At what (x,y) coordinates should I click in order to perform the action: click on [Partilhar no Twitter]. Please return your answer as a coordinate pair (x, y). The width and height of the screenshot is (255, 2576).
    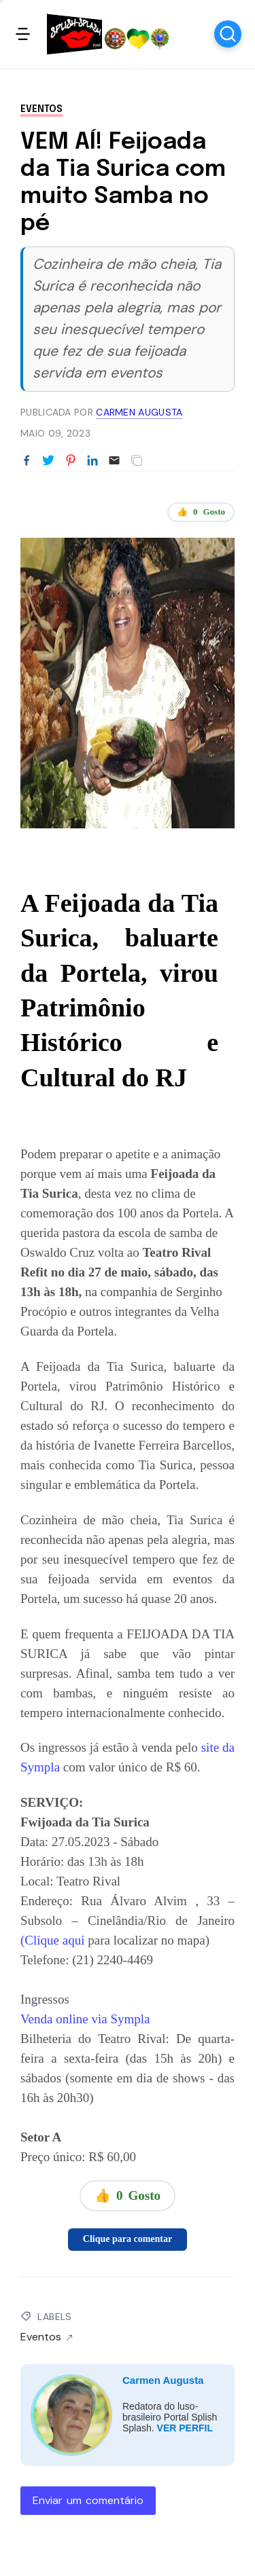
    Looking at the image, I should click on (48, 461).